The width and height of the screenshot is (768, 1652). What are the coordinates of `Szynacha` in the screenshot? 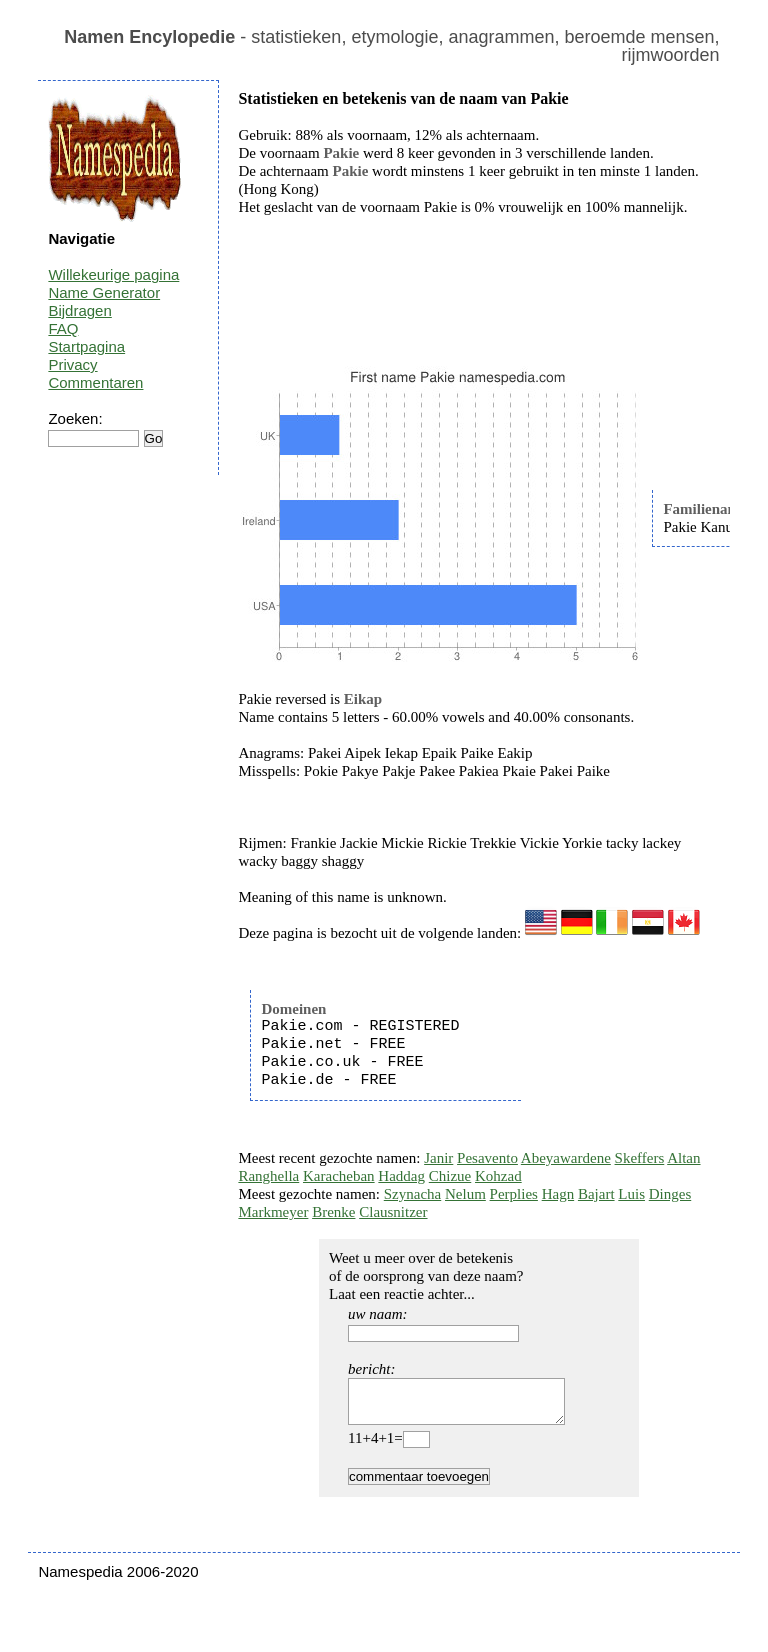 It's located at (412, 1194).